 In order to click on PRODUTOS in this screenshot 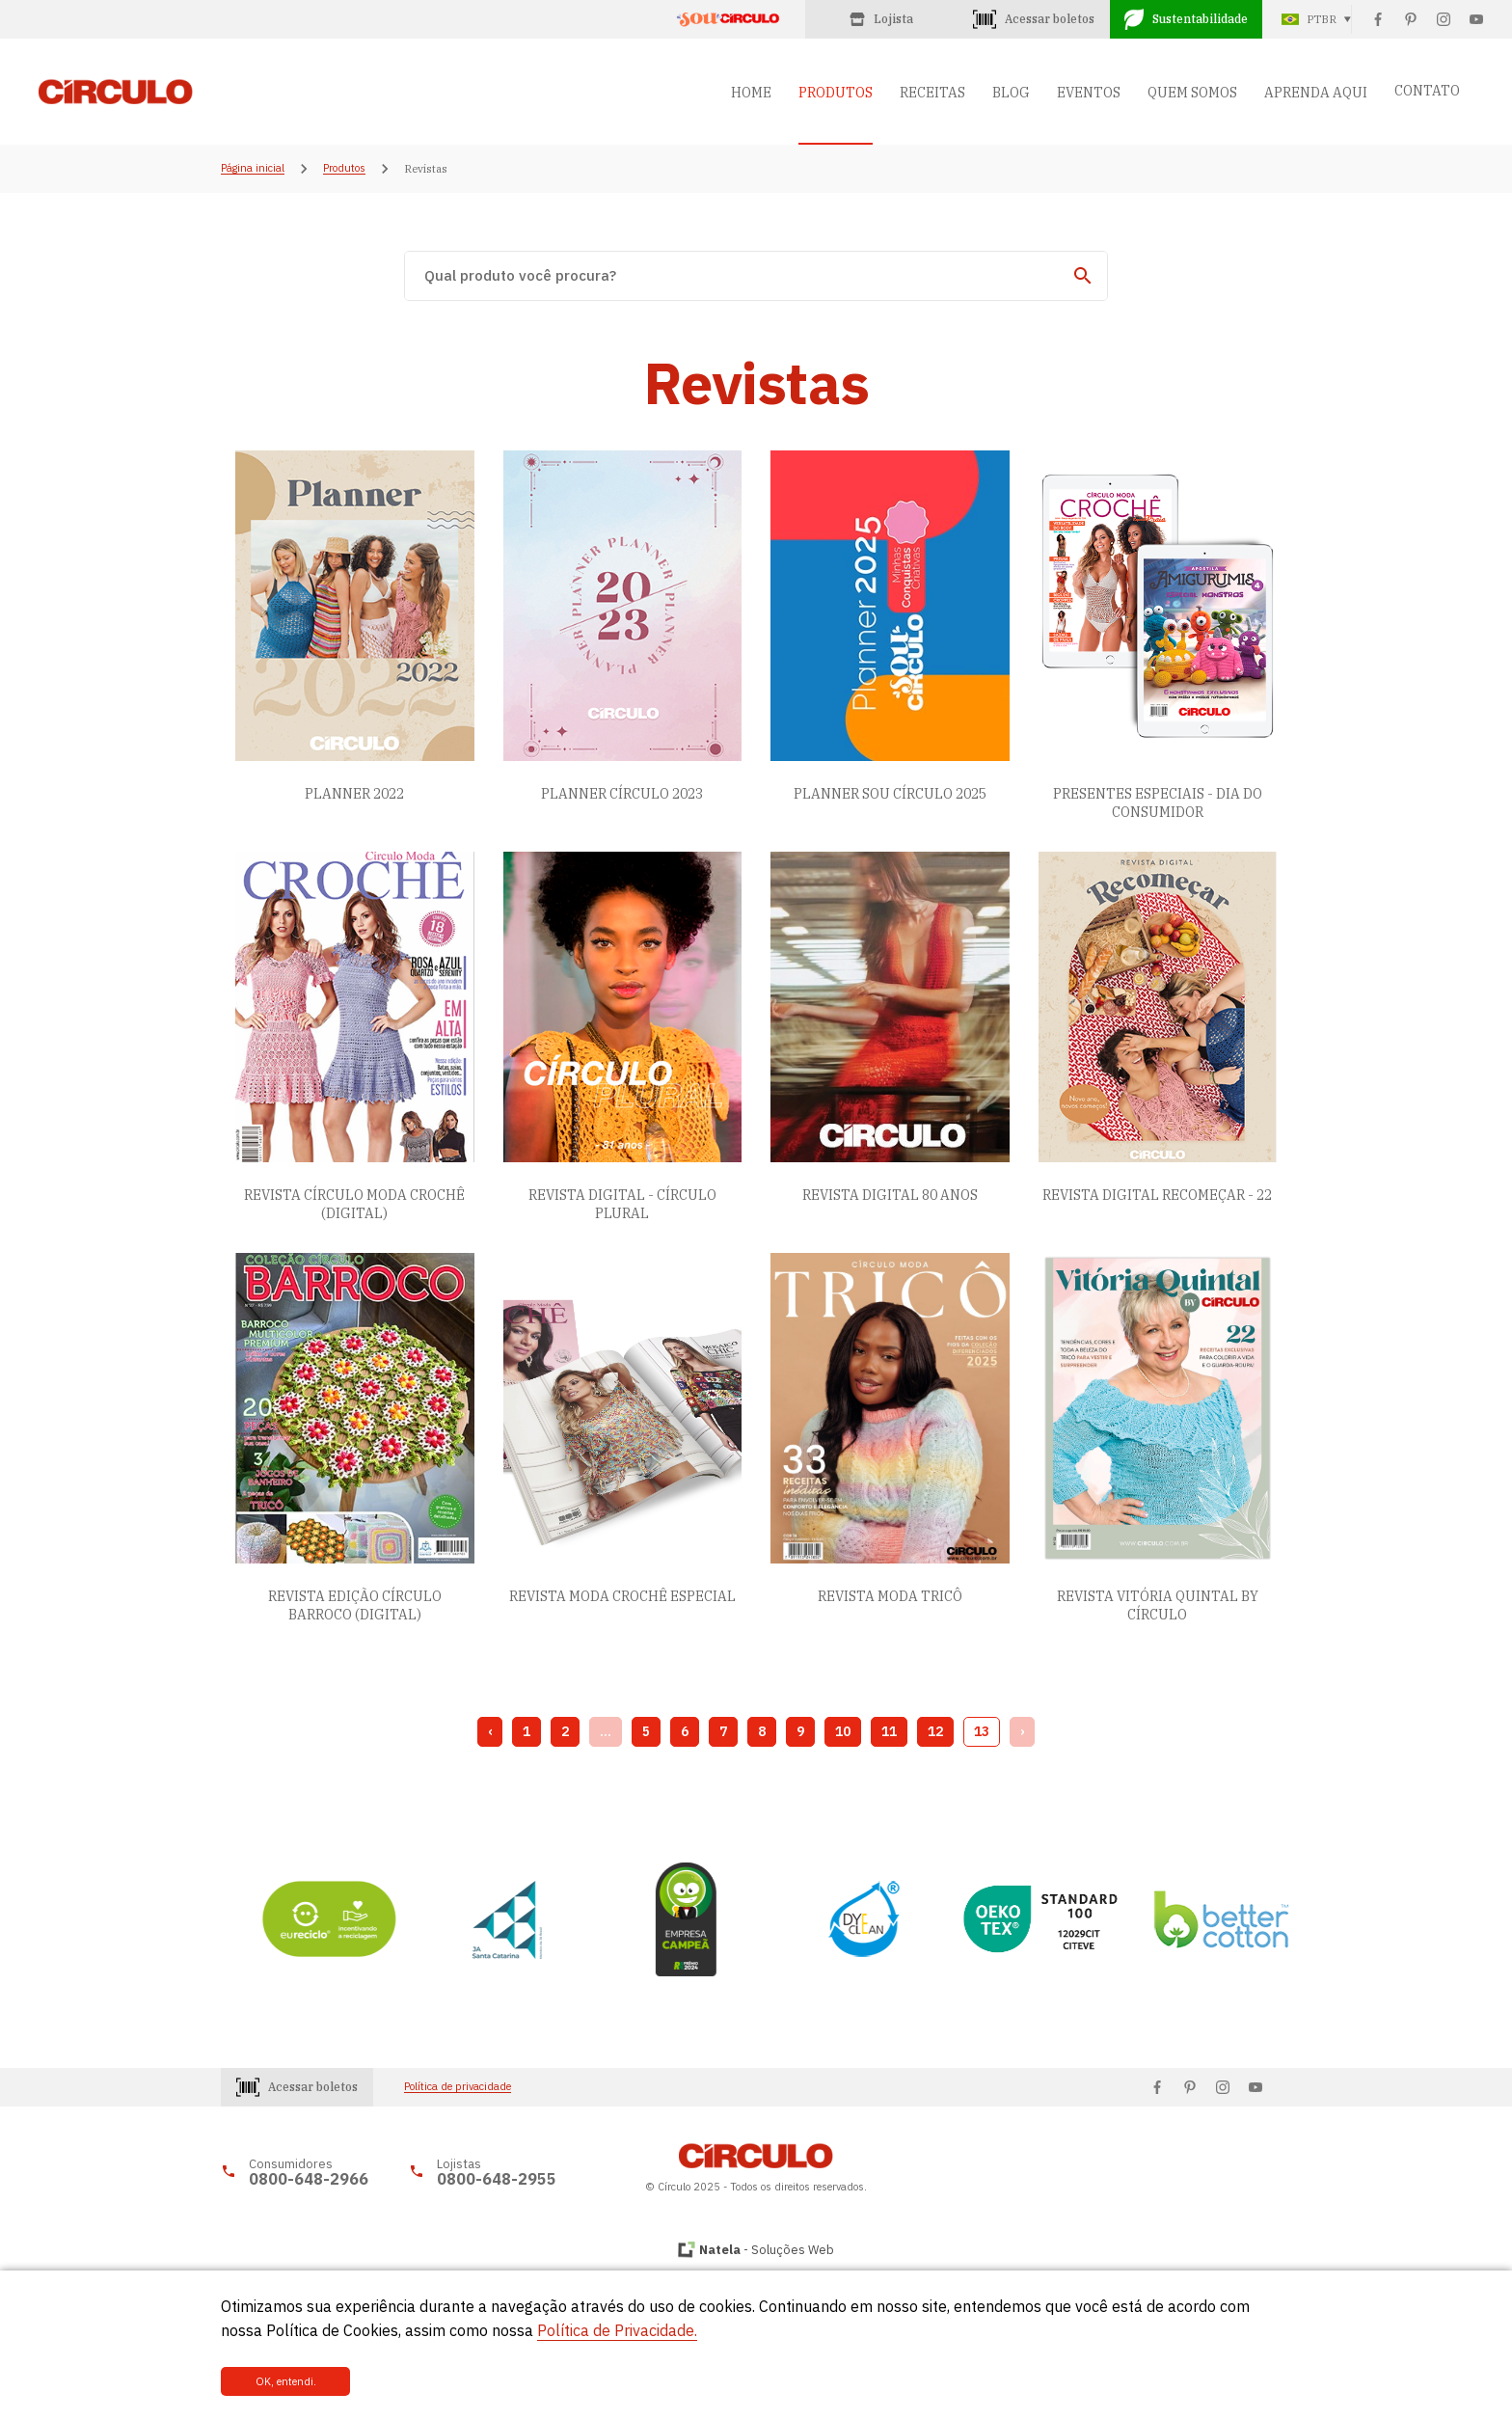, I will do `click(835, 92)`.